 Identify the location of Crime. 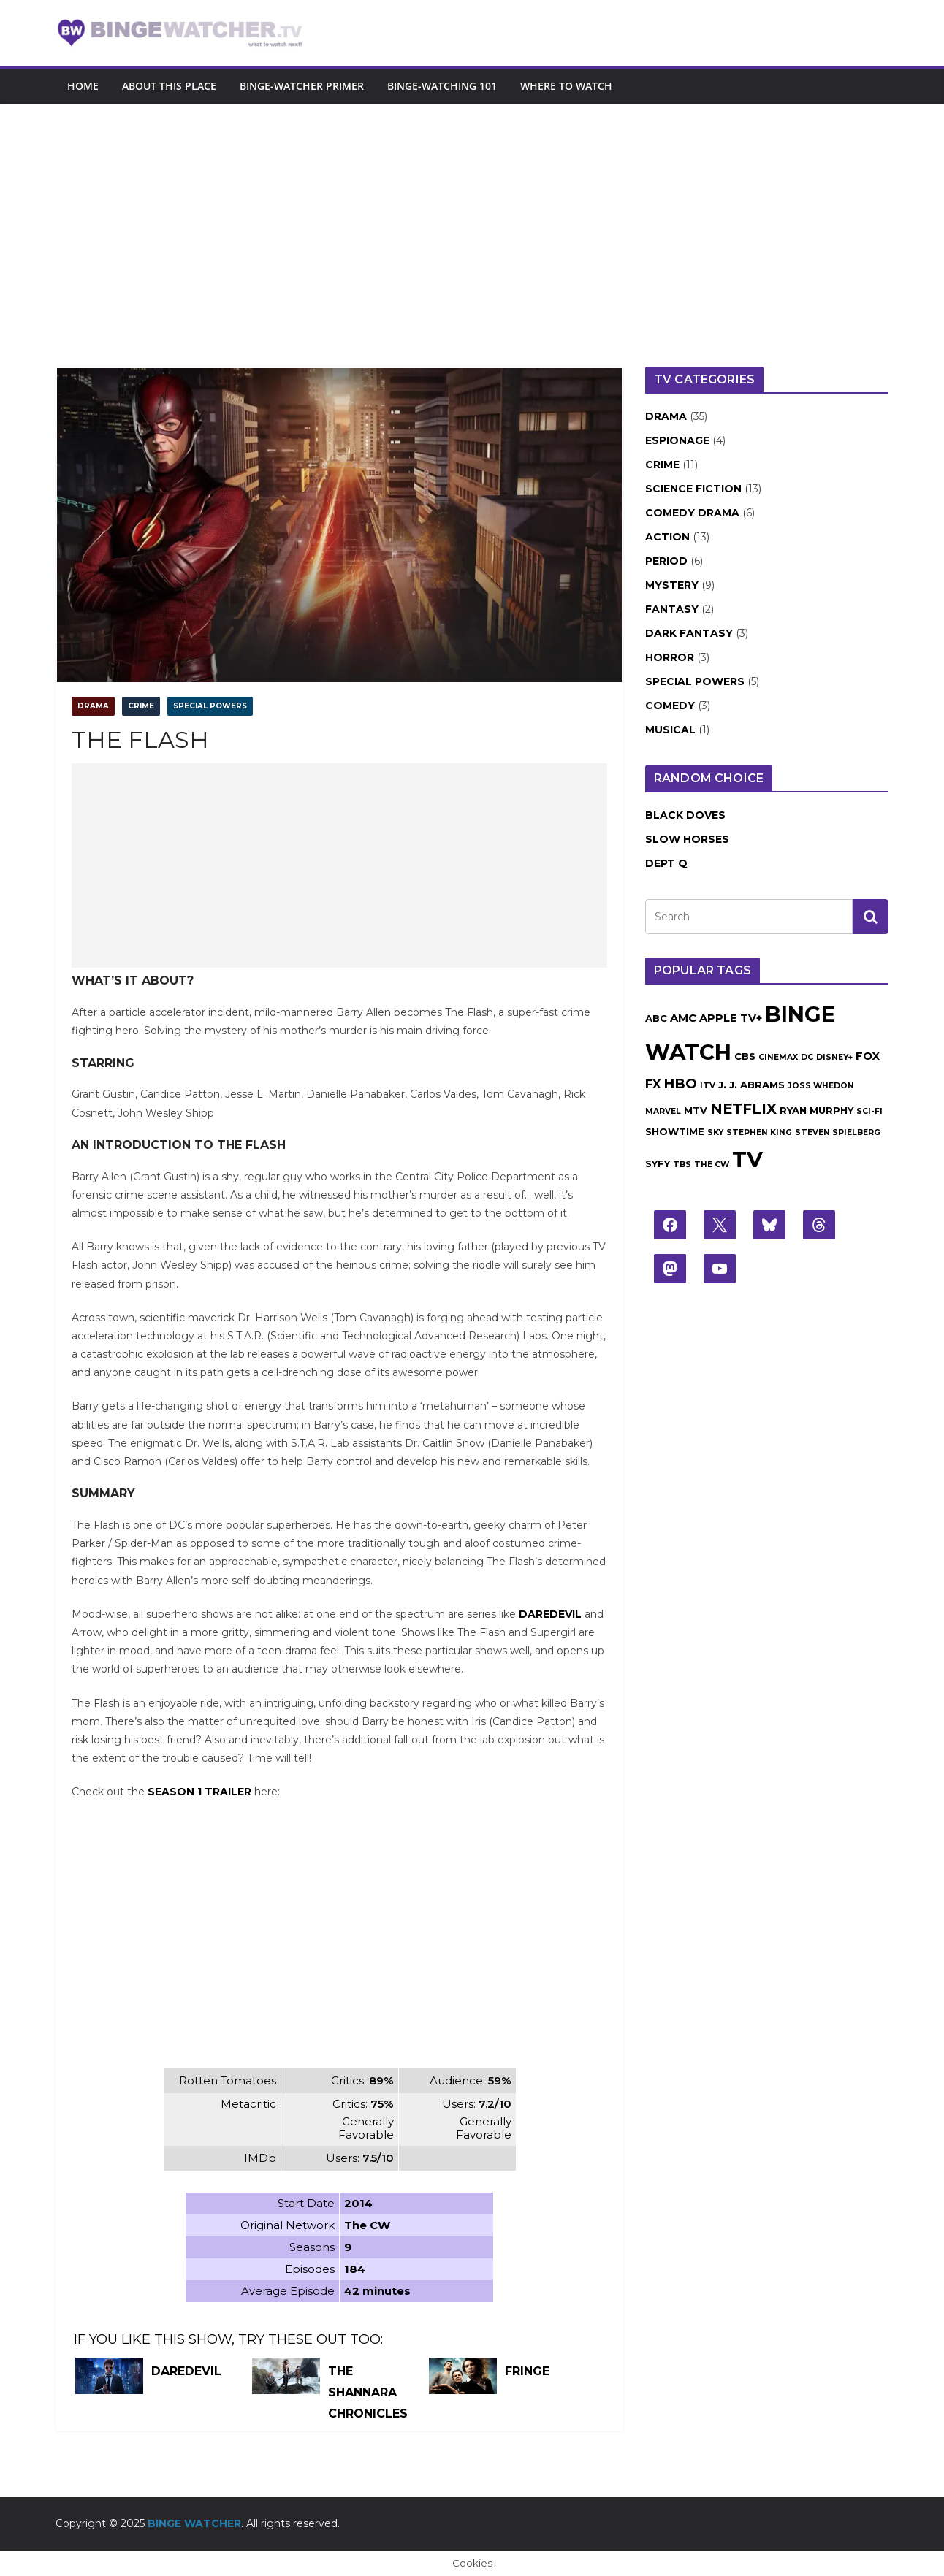
(141, 706).